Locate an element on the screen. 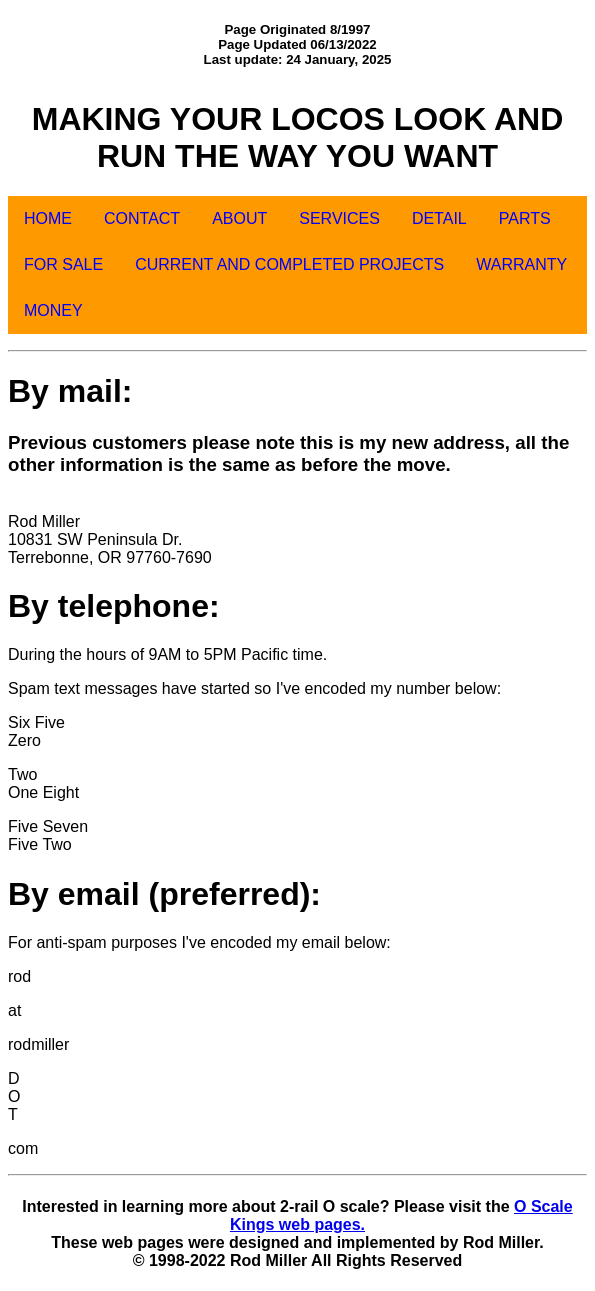 The image size is (595, 1291). SERVICES is located at coordinates (339, 218).